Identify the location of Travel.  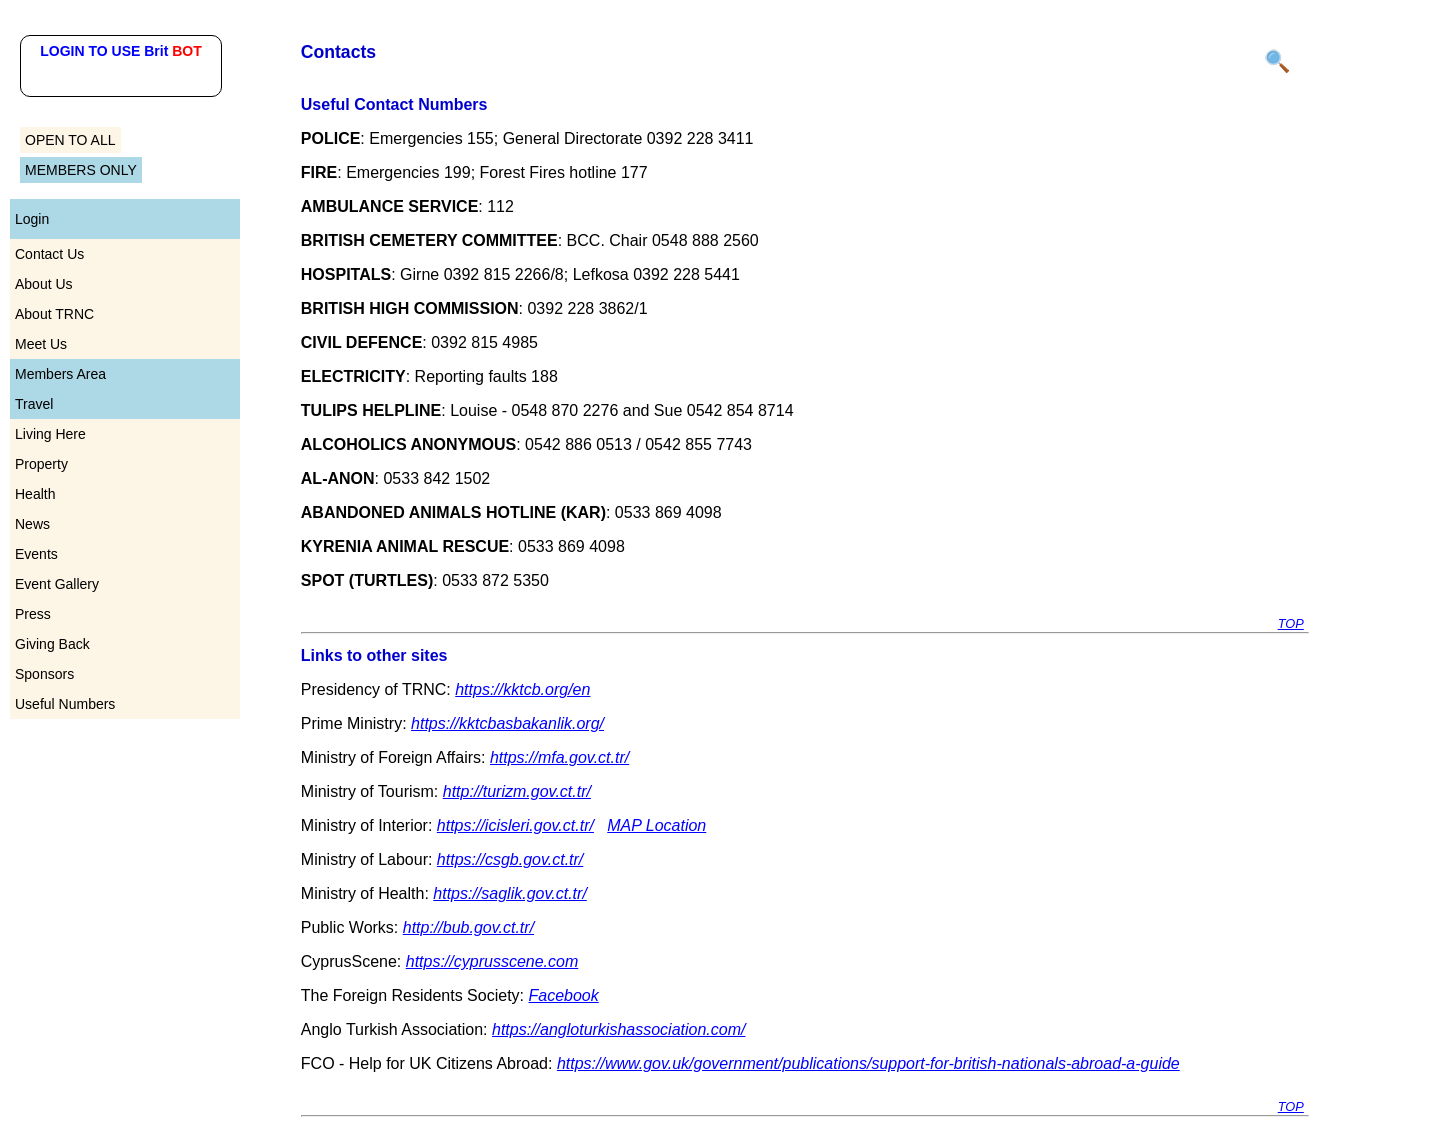
(34, 404).